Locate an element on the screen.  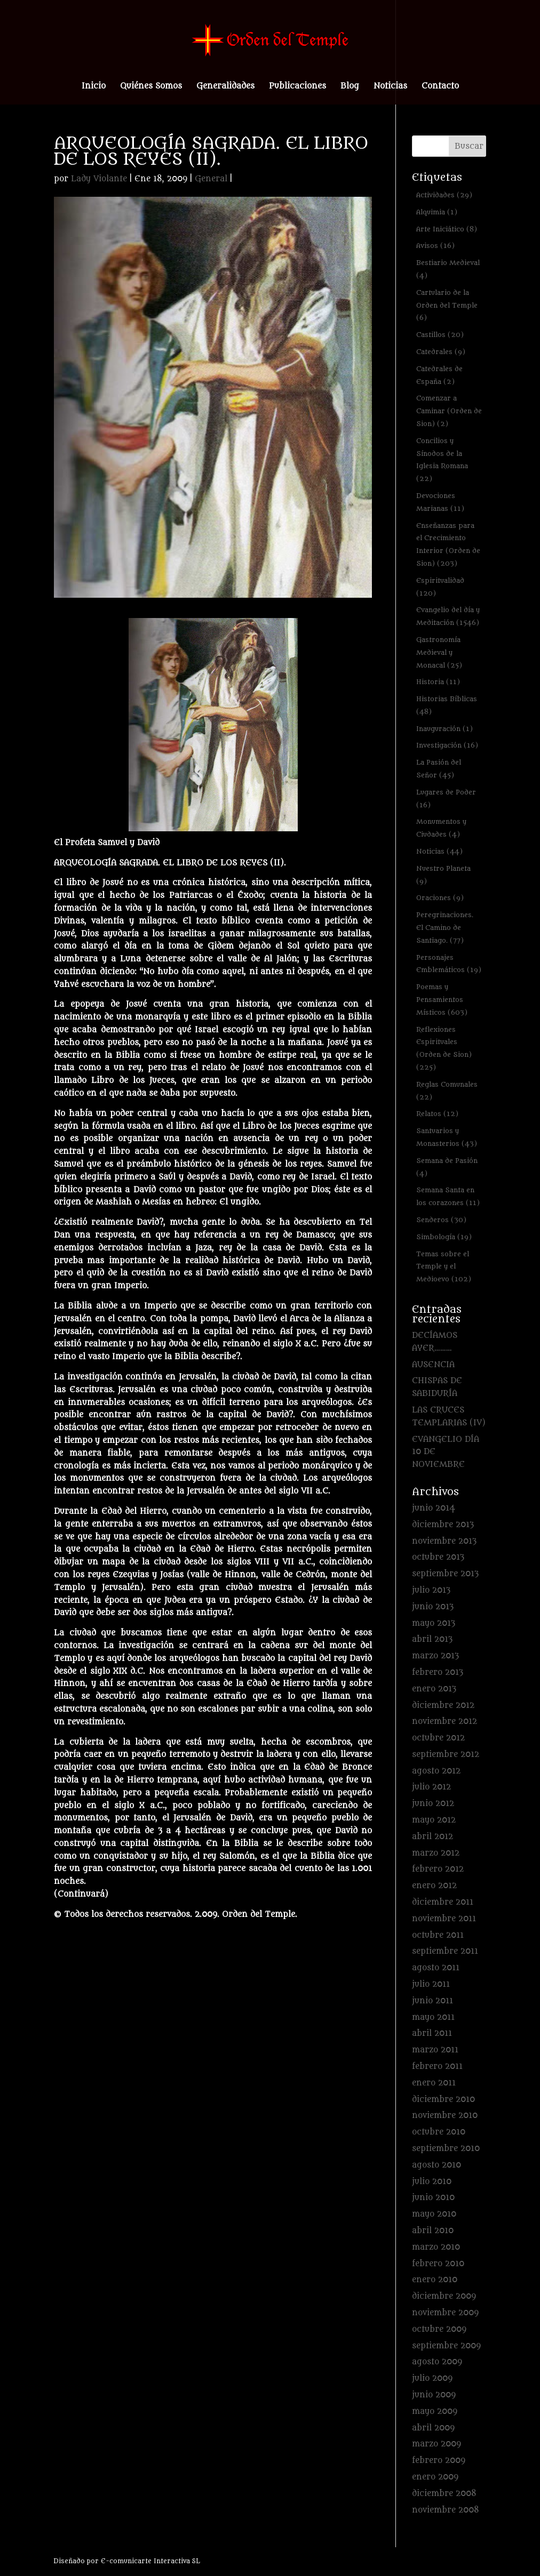
octubre 2009 is located at coordinates (439, 2329).